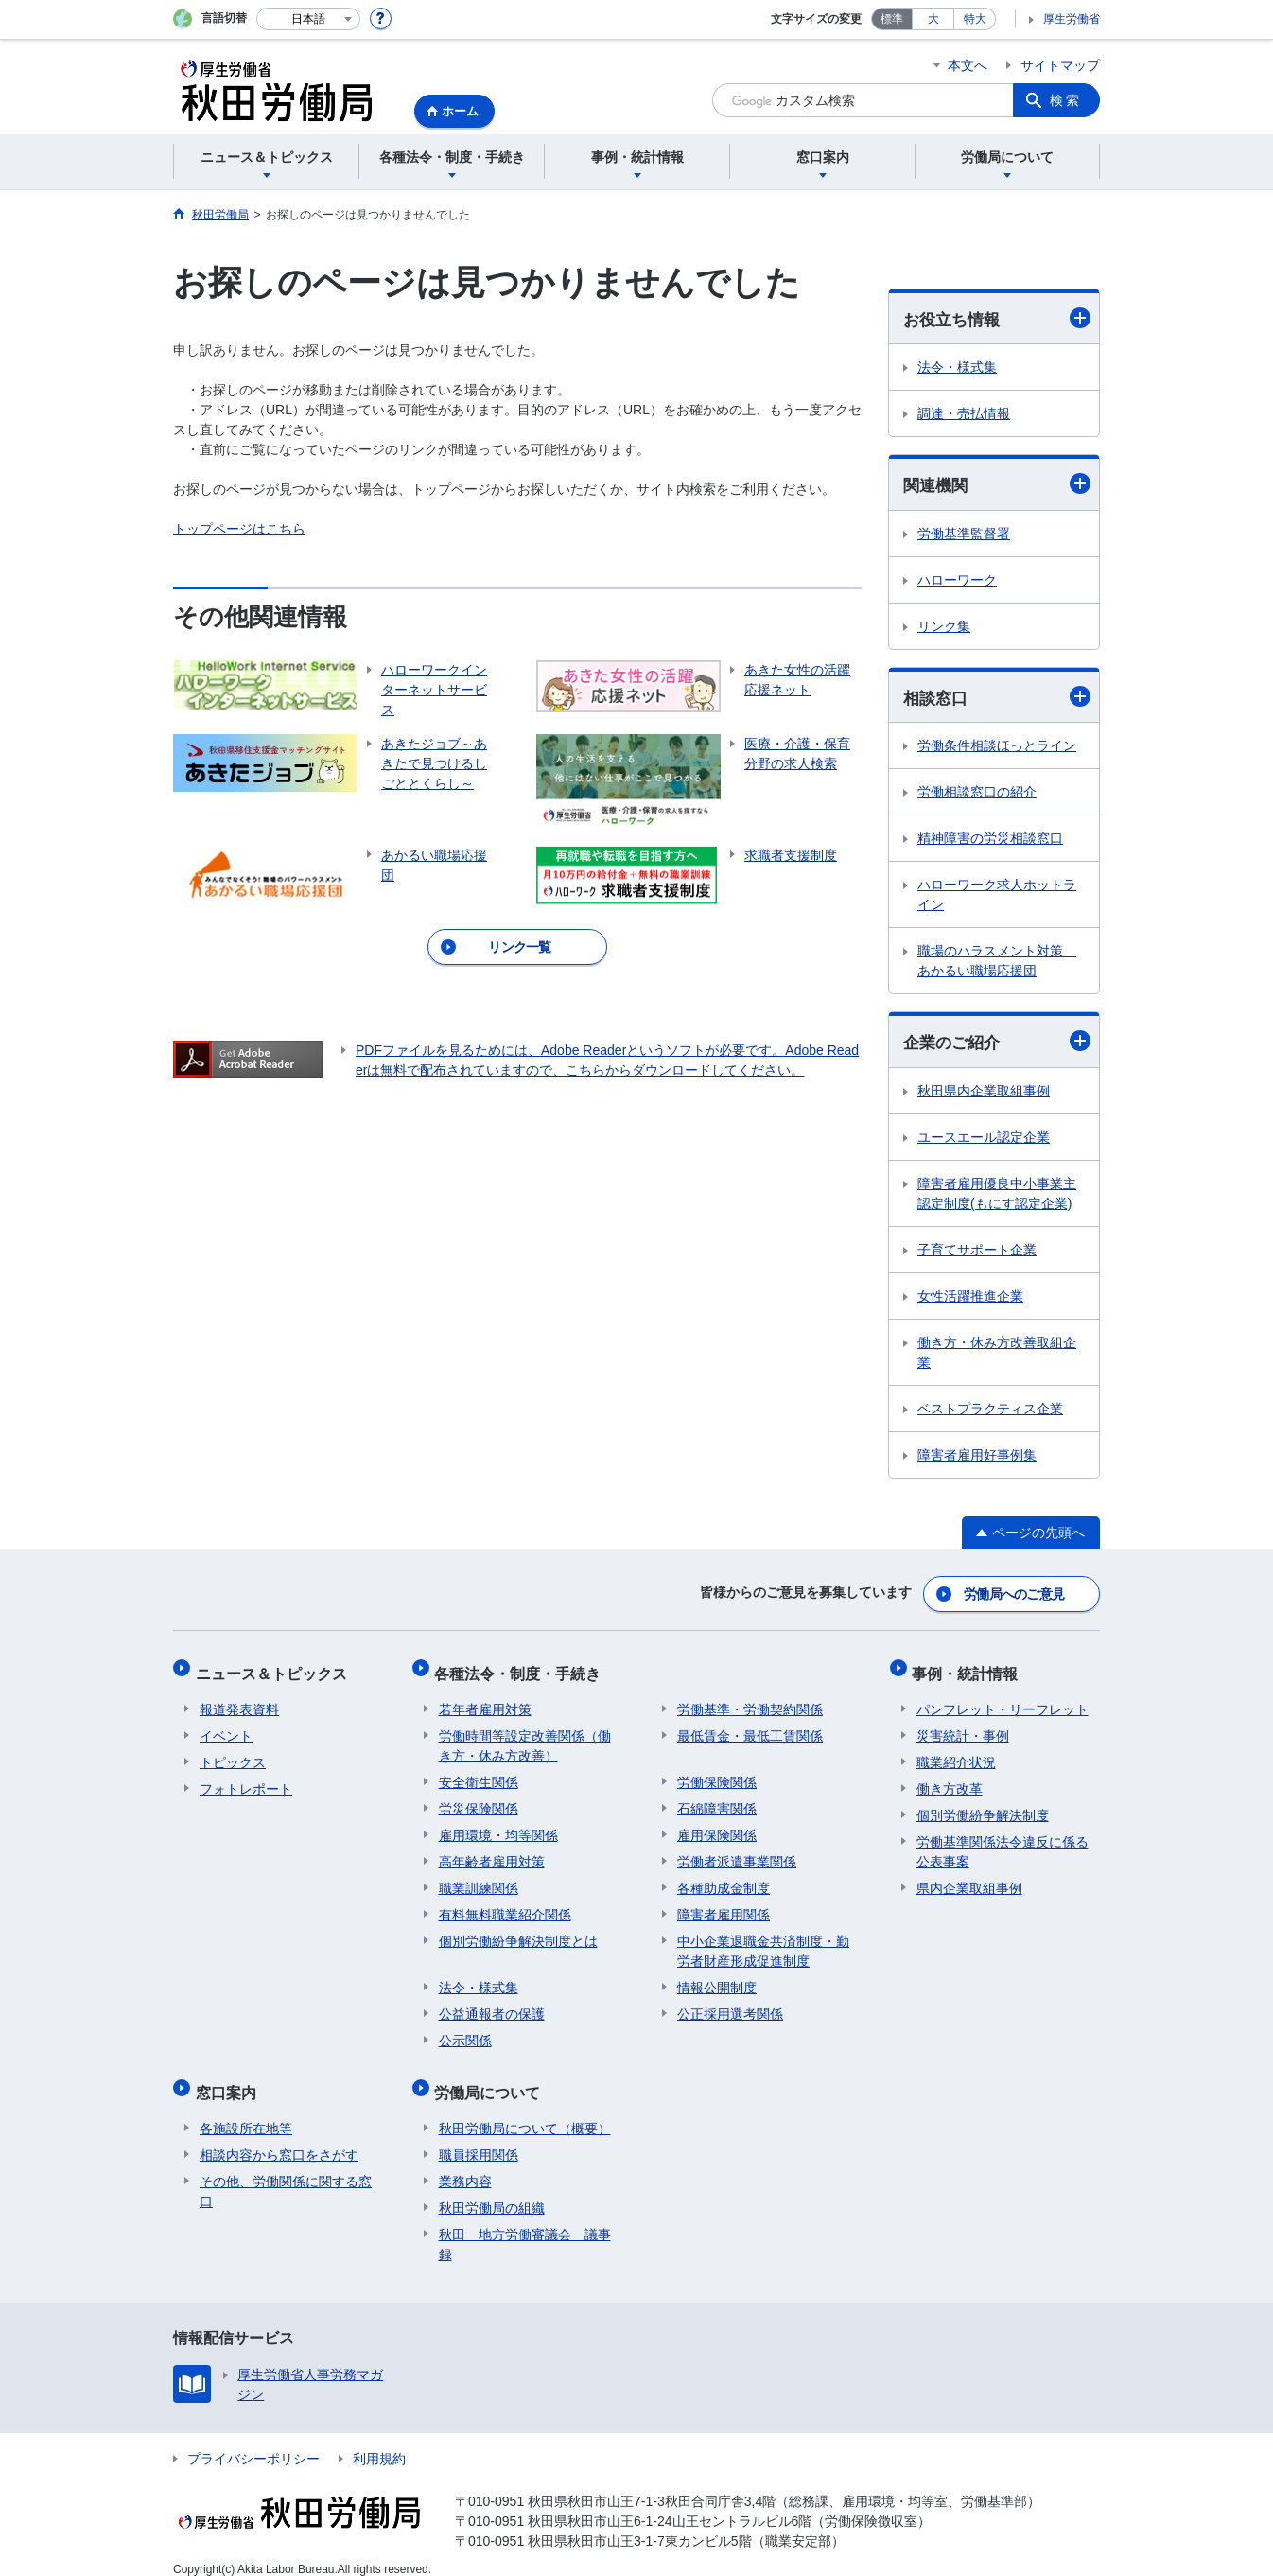 The width and height of the screenshot is (1273, 2576). Describe the element at coordinates (478, 1799) in the screenshot. I see `労災保険関係` at that location.